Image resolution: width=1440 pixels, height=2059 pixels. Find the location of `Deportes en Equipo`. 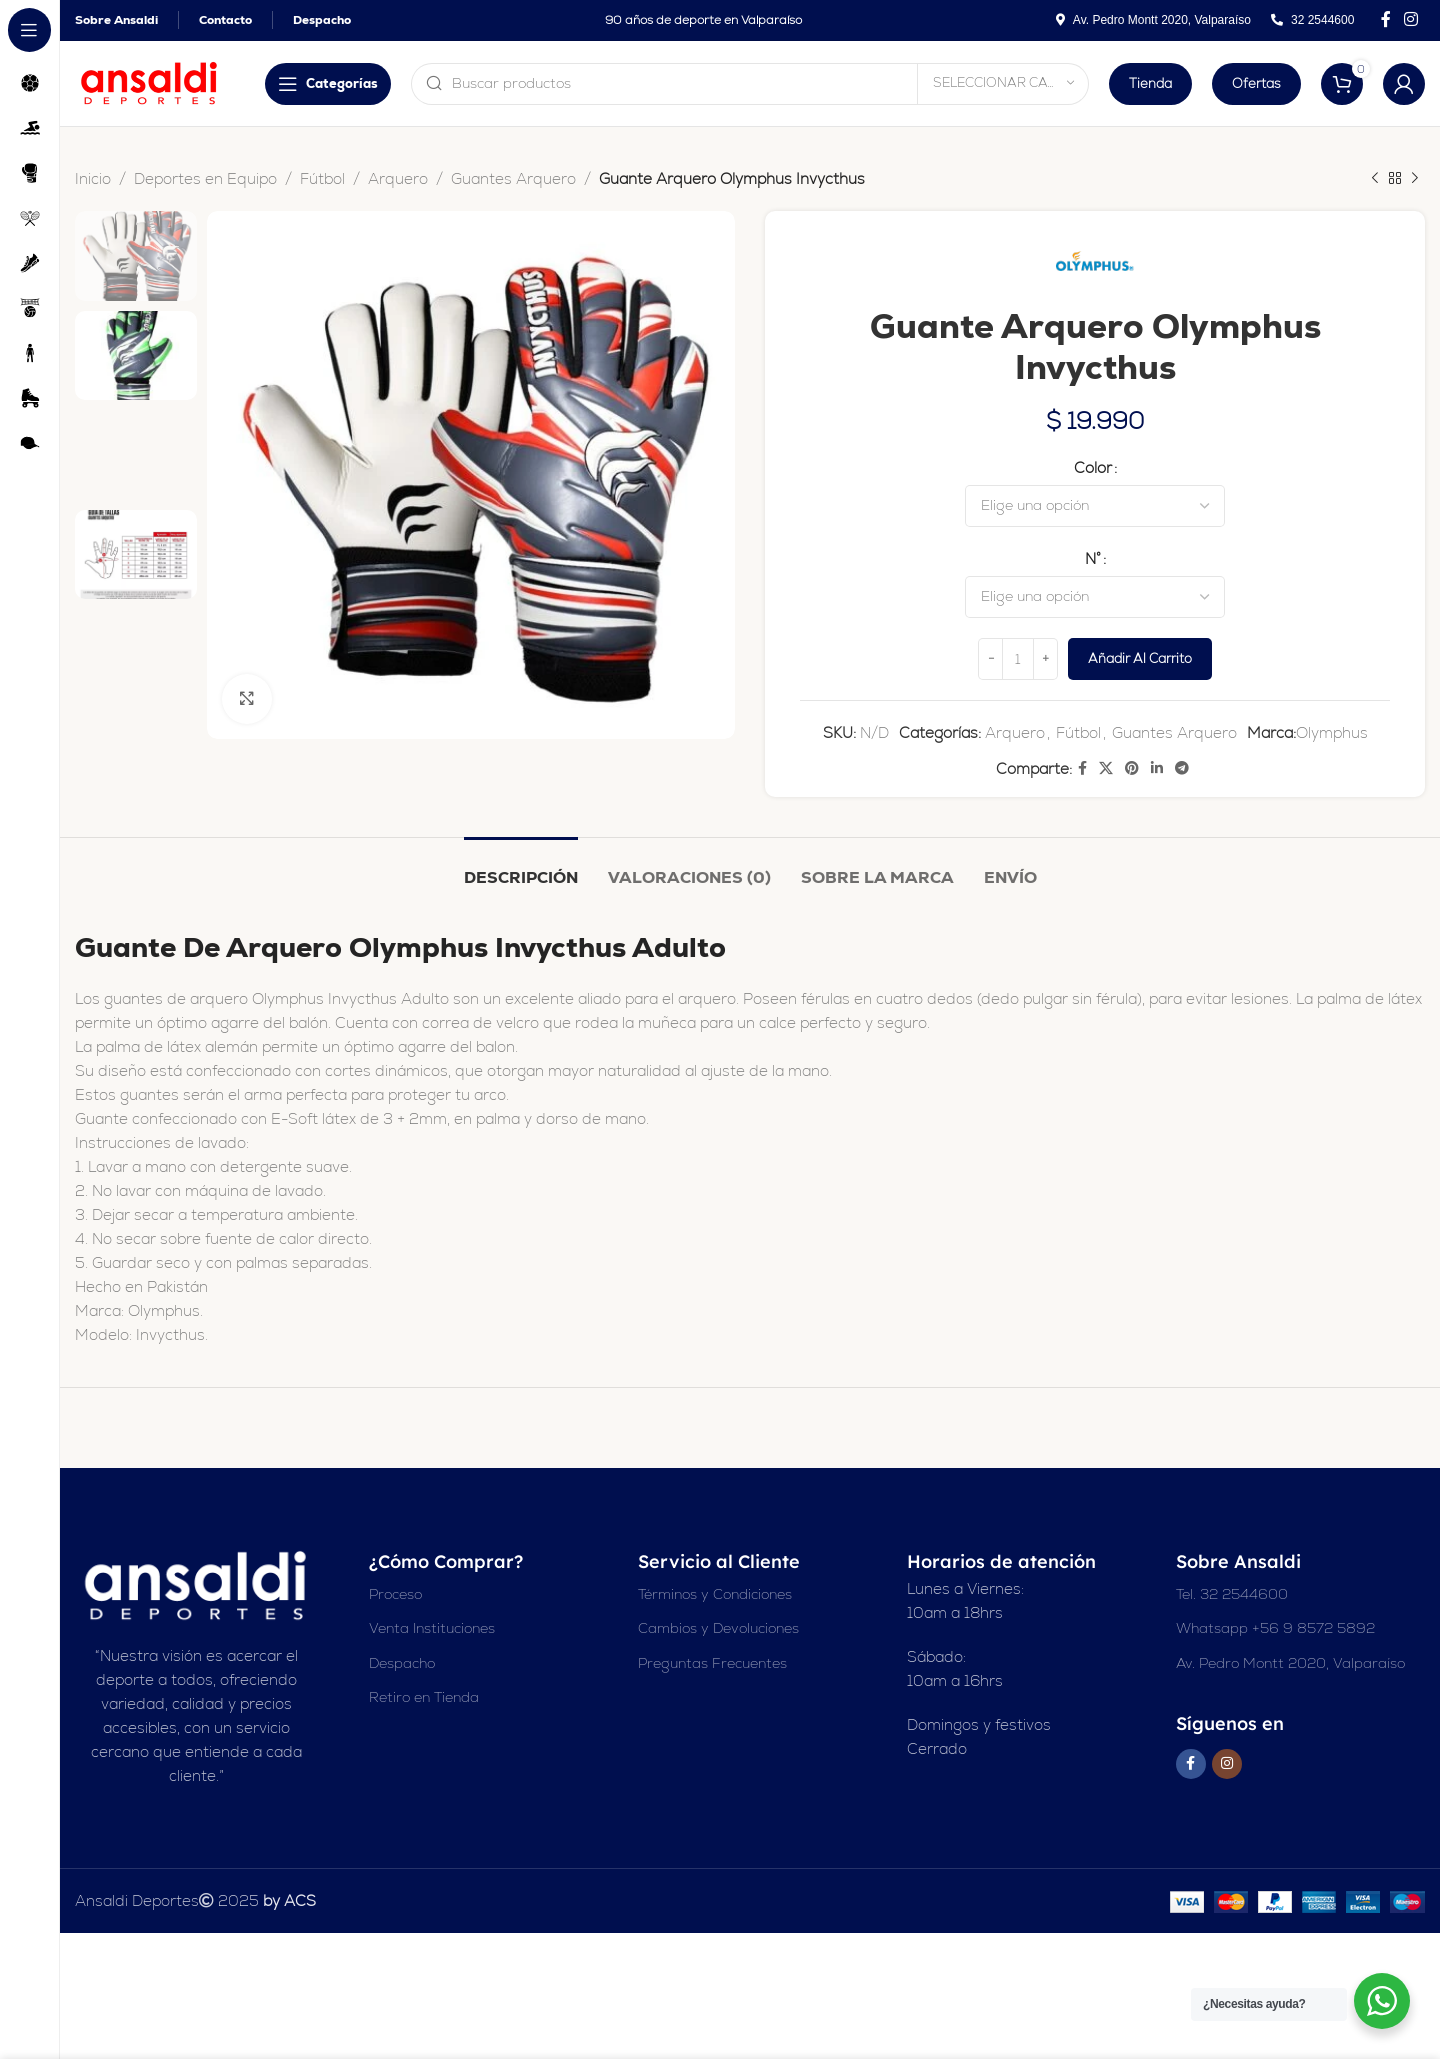

Deportes en Equipo is located at coordinates (205, 178).